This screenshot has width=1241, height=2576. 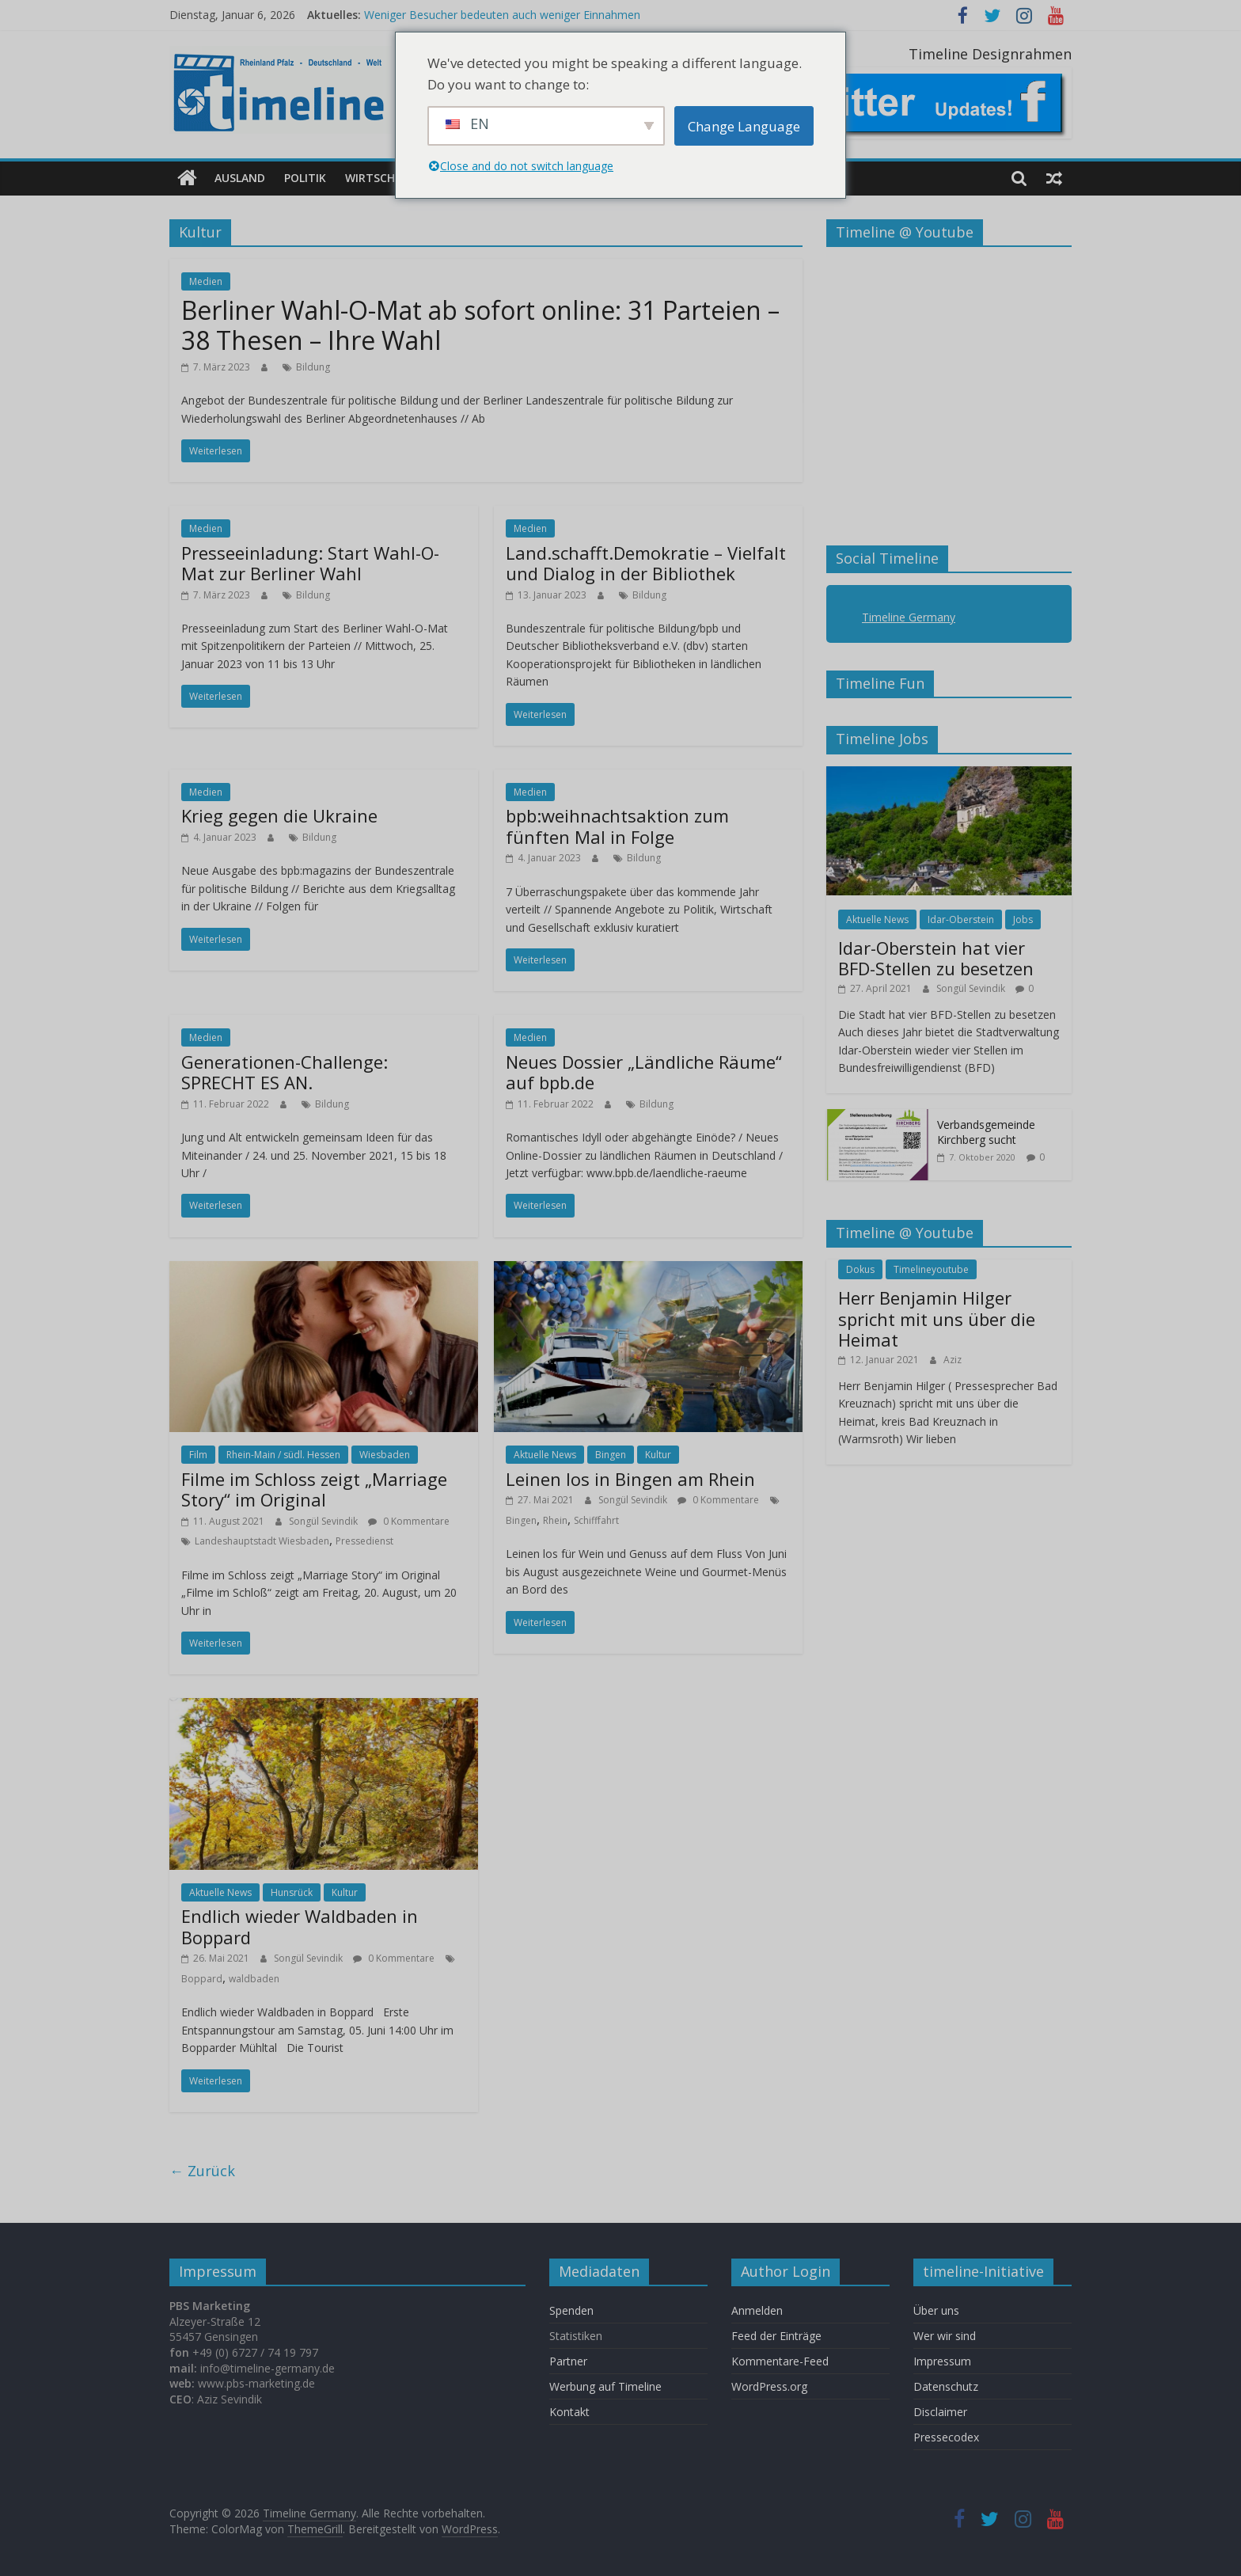 I want to click on Verbandsgemeinde Kirchberg sucht, so click(x=986, y=1131).